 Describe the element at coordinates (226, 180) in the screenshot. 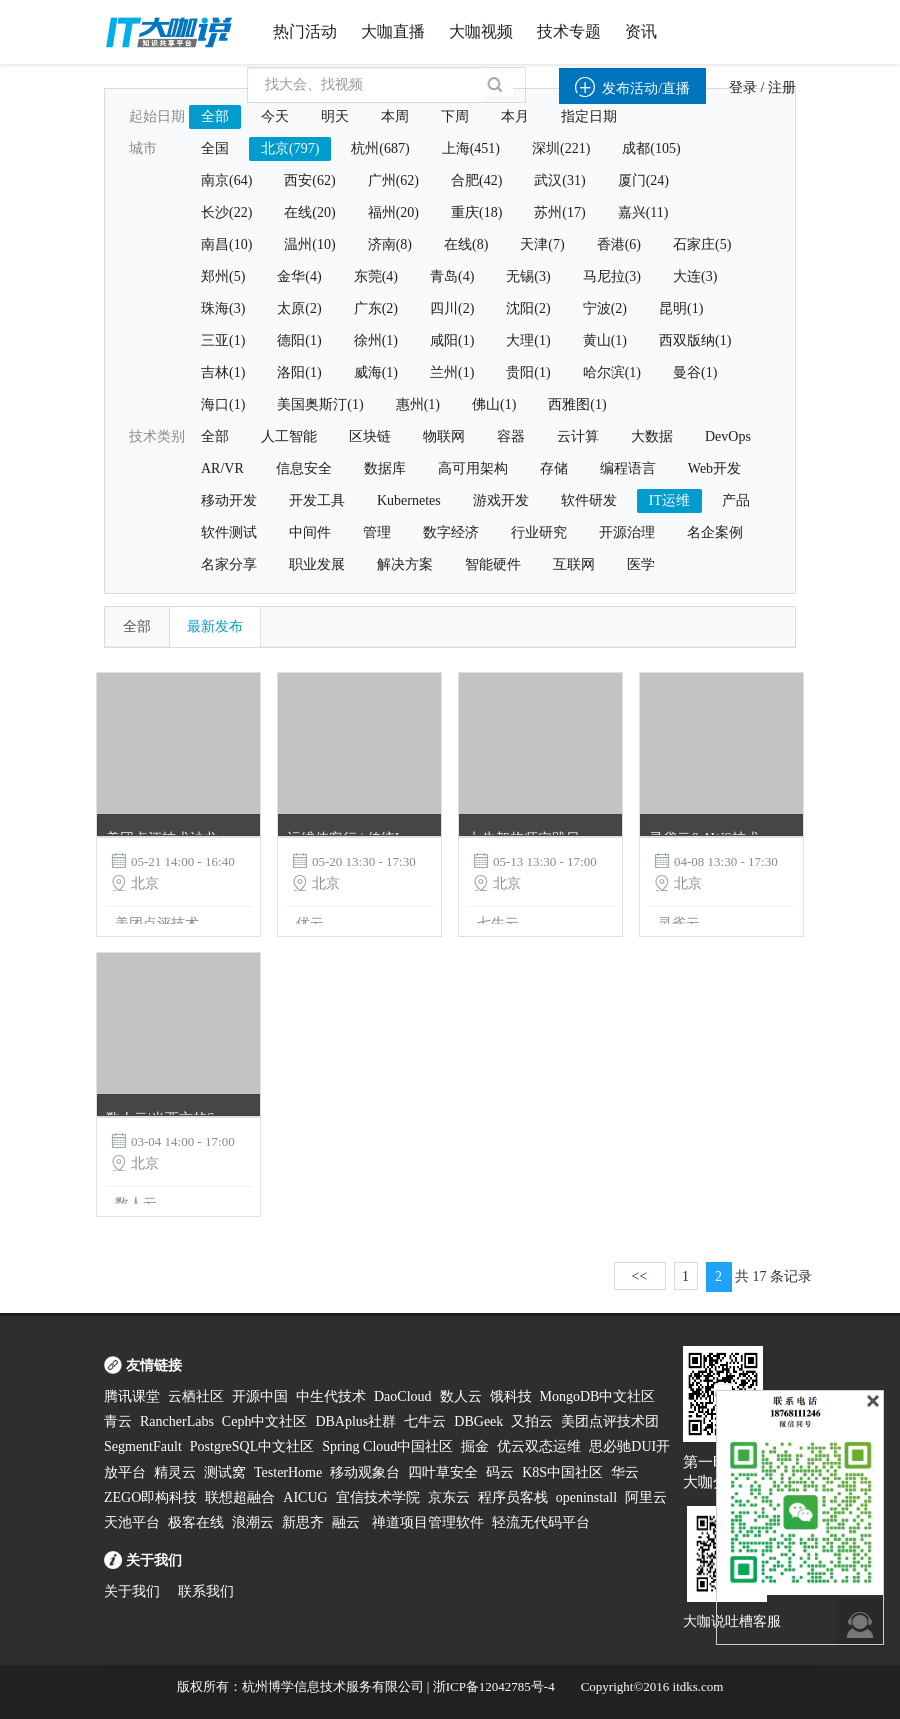

I see `南京(64)` at that location.